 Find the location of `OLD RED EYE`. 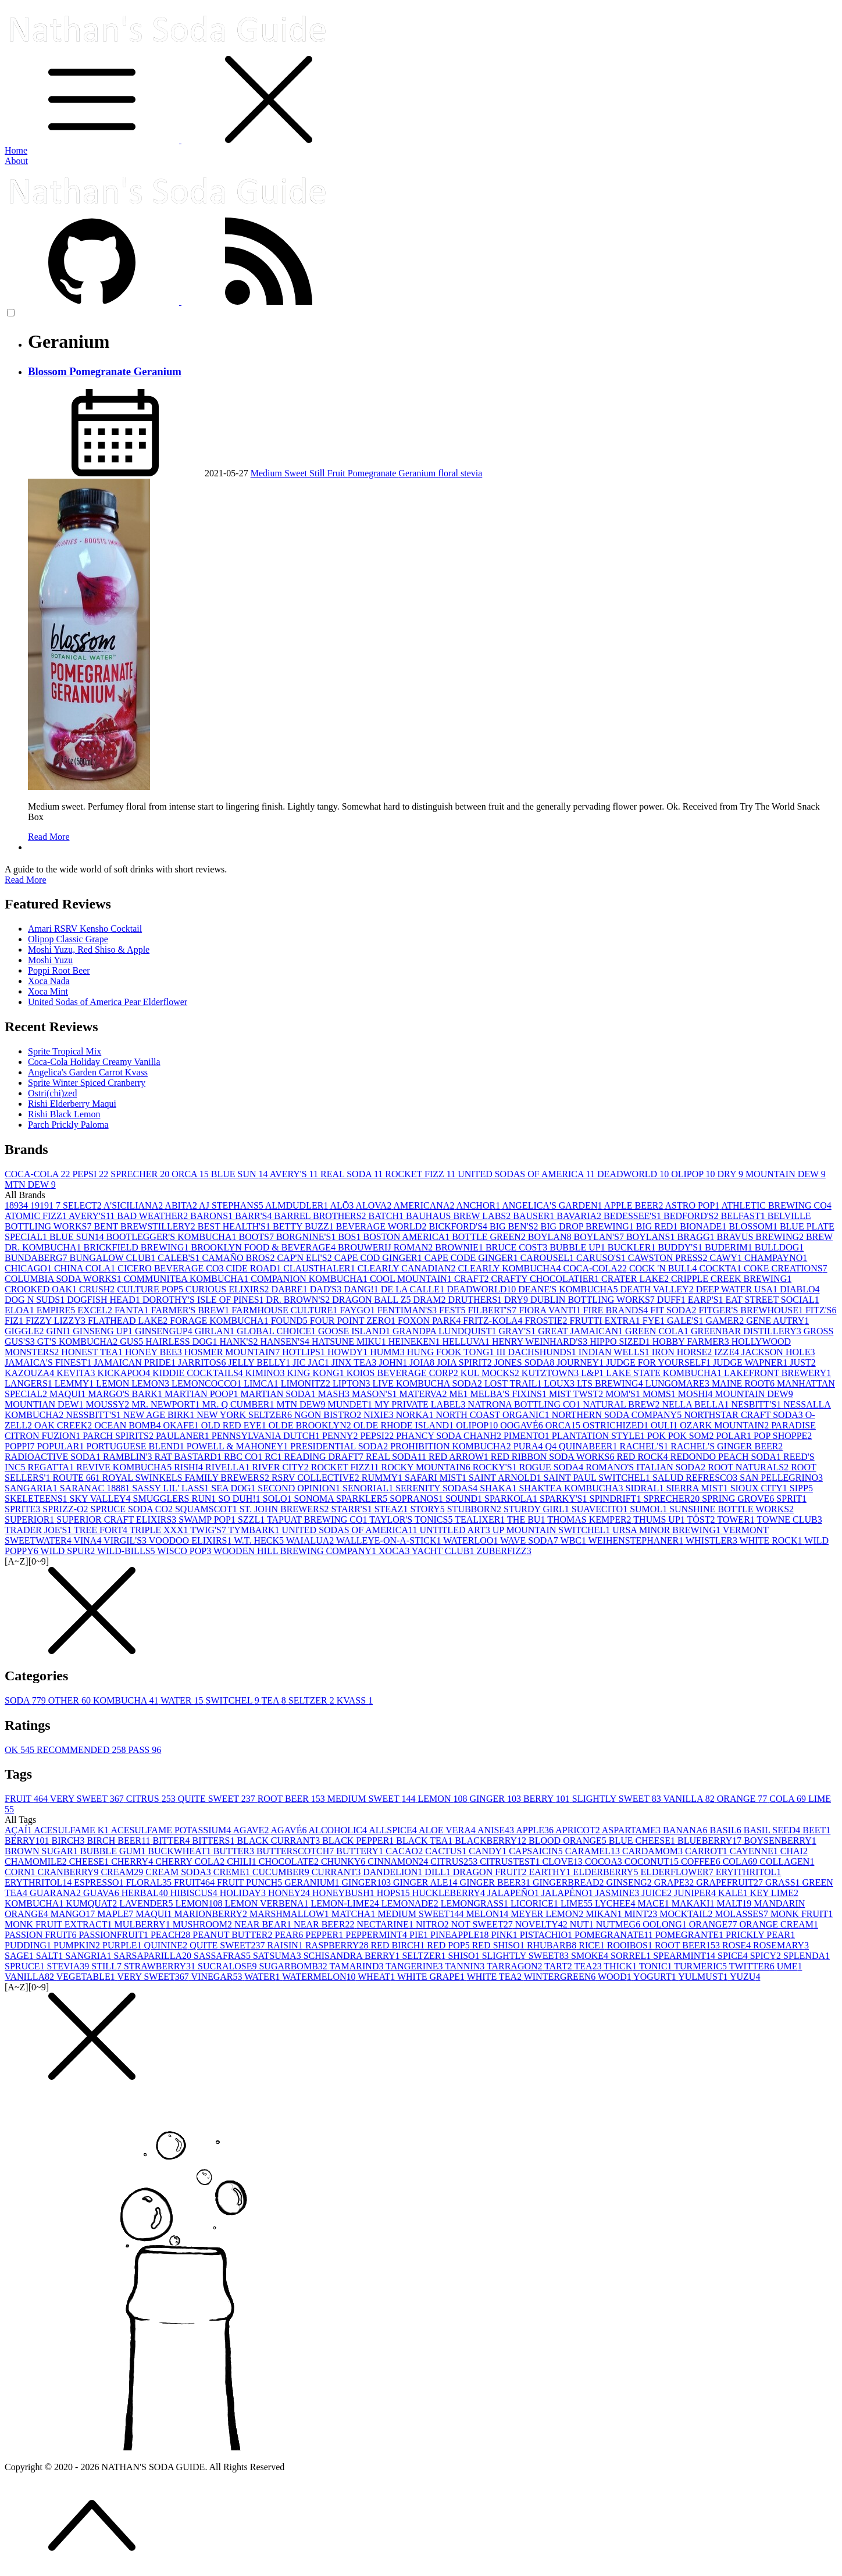

OLD RED EYE is located at coordinates (235, 1425).